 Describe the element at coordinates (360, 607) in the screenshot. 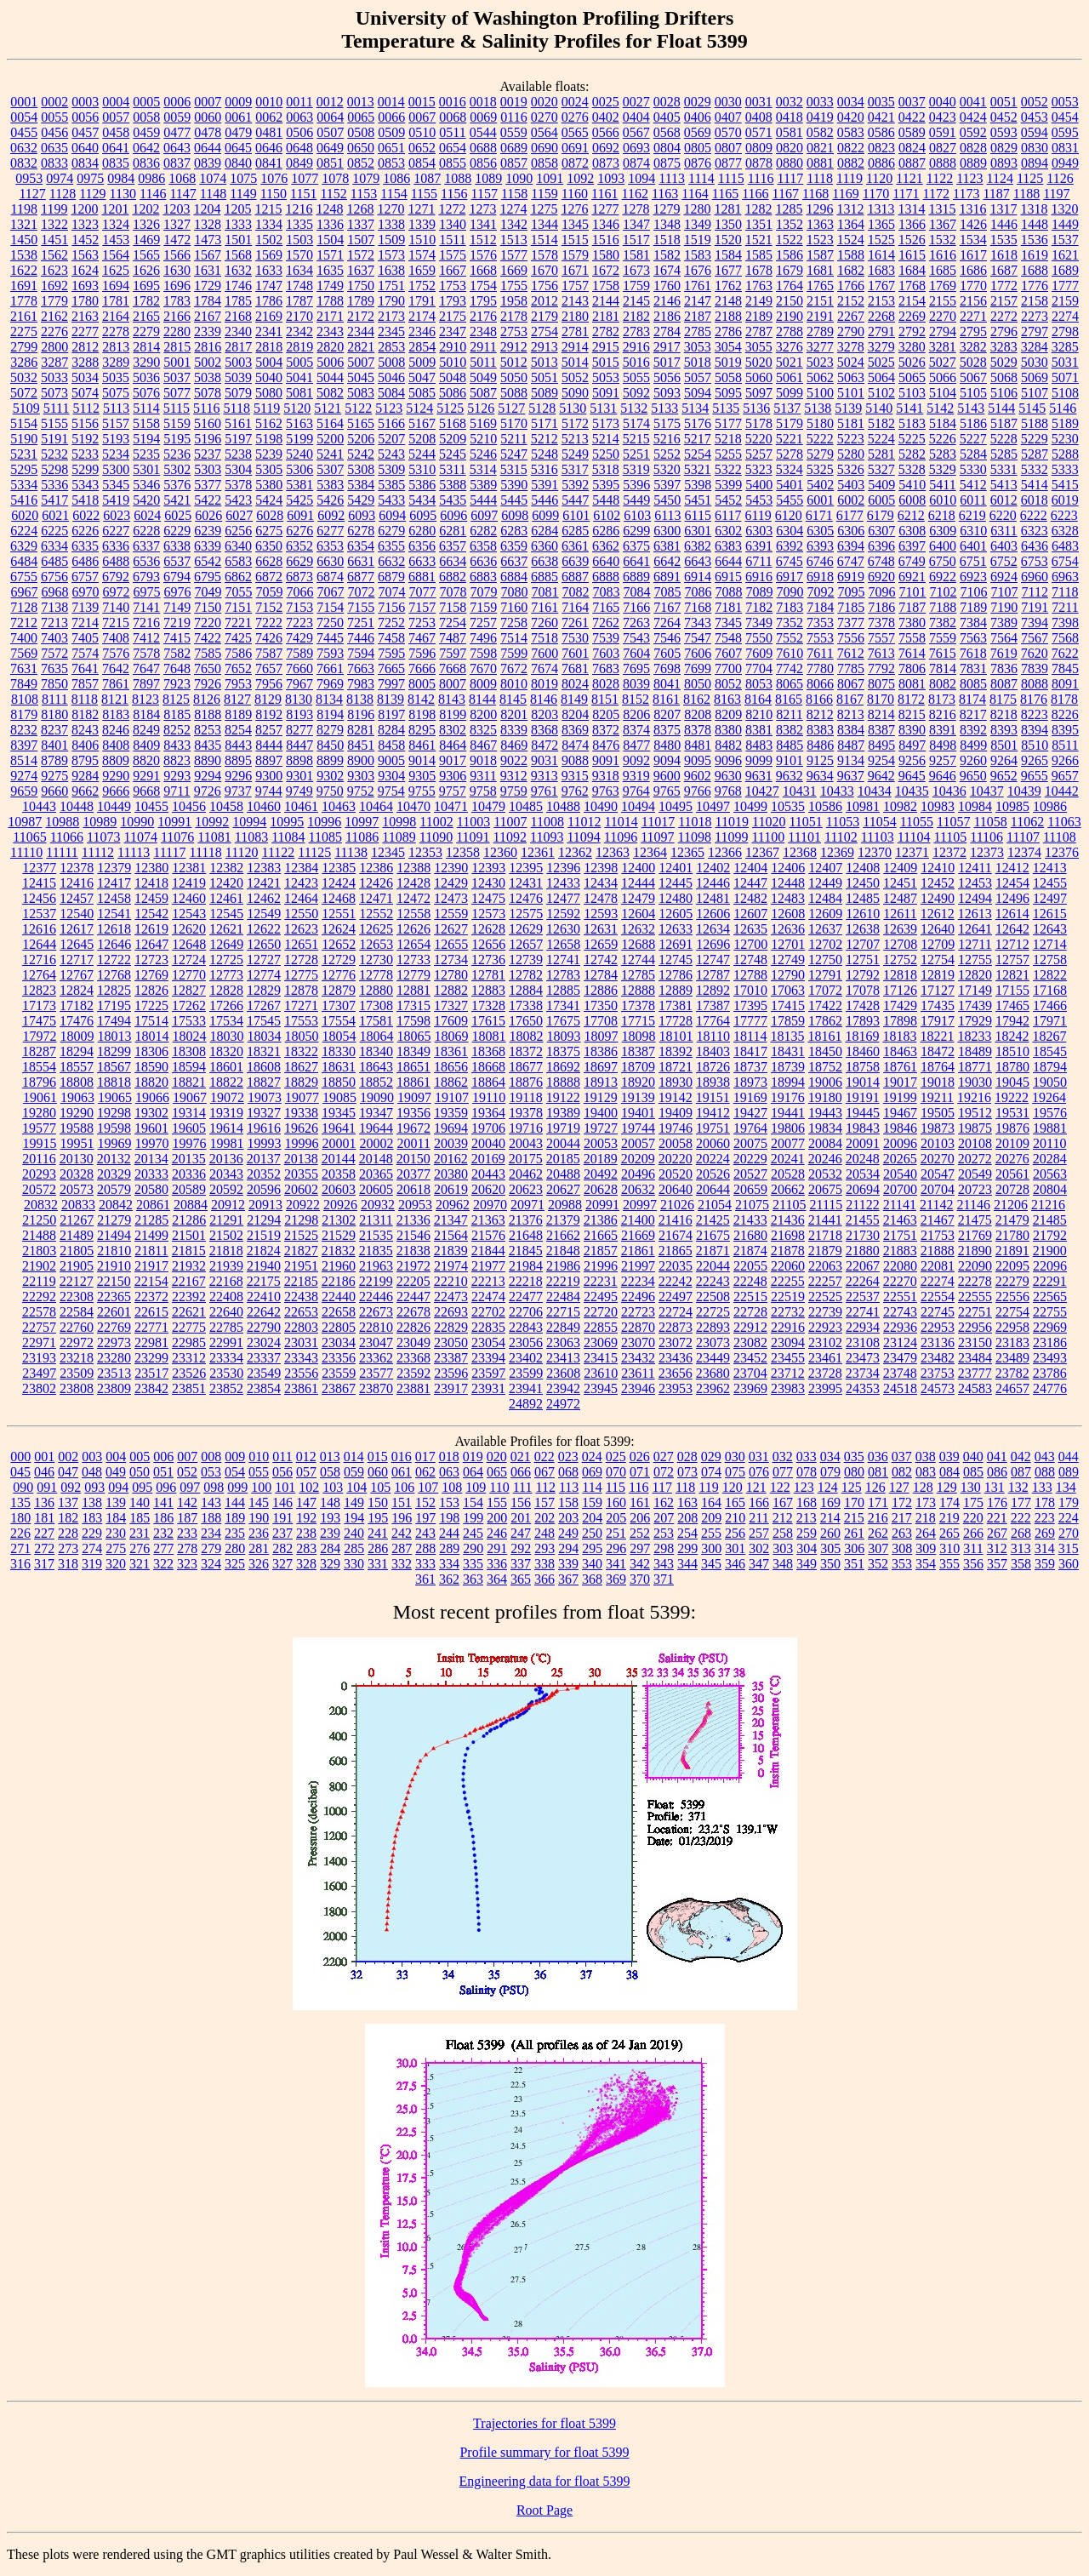

I see `7155` at that location.